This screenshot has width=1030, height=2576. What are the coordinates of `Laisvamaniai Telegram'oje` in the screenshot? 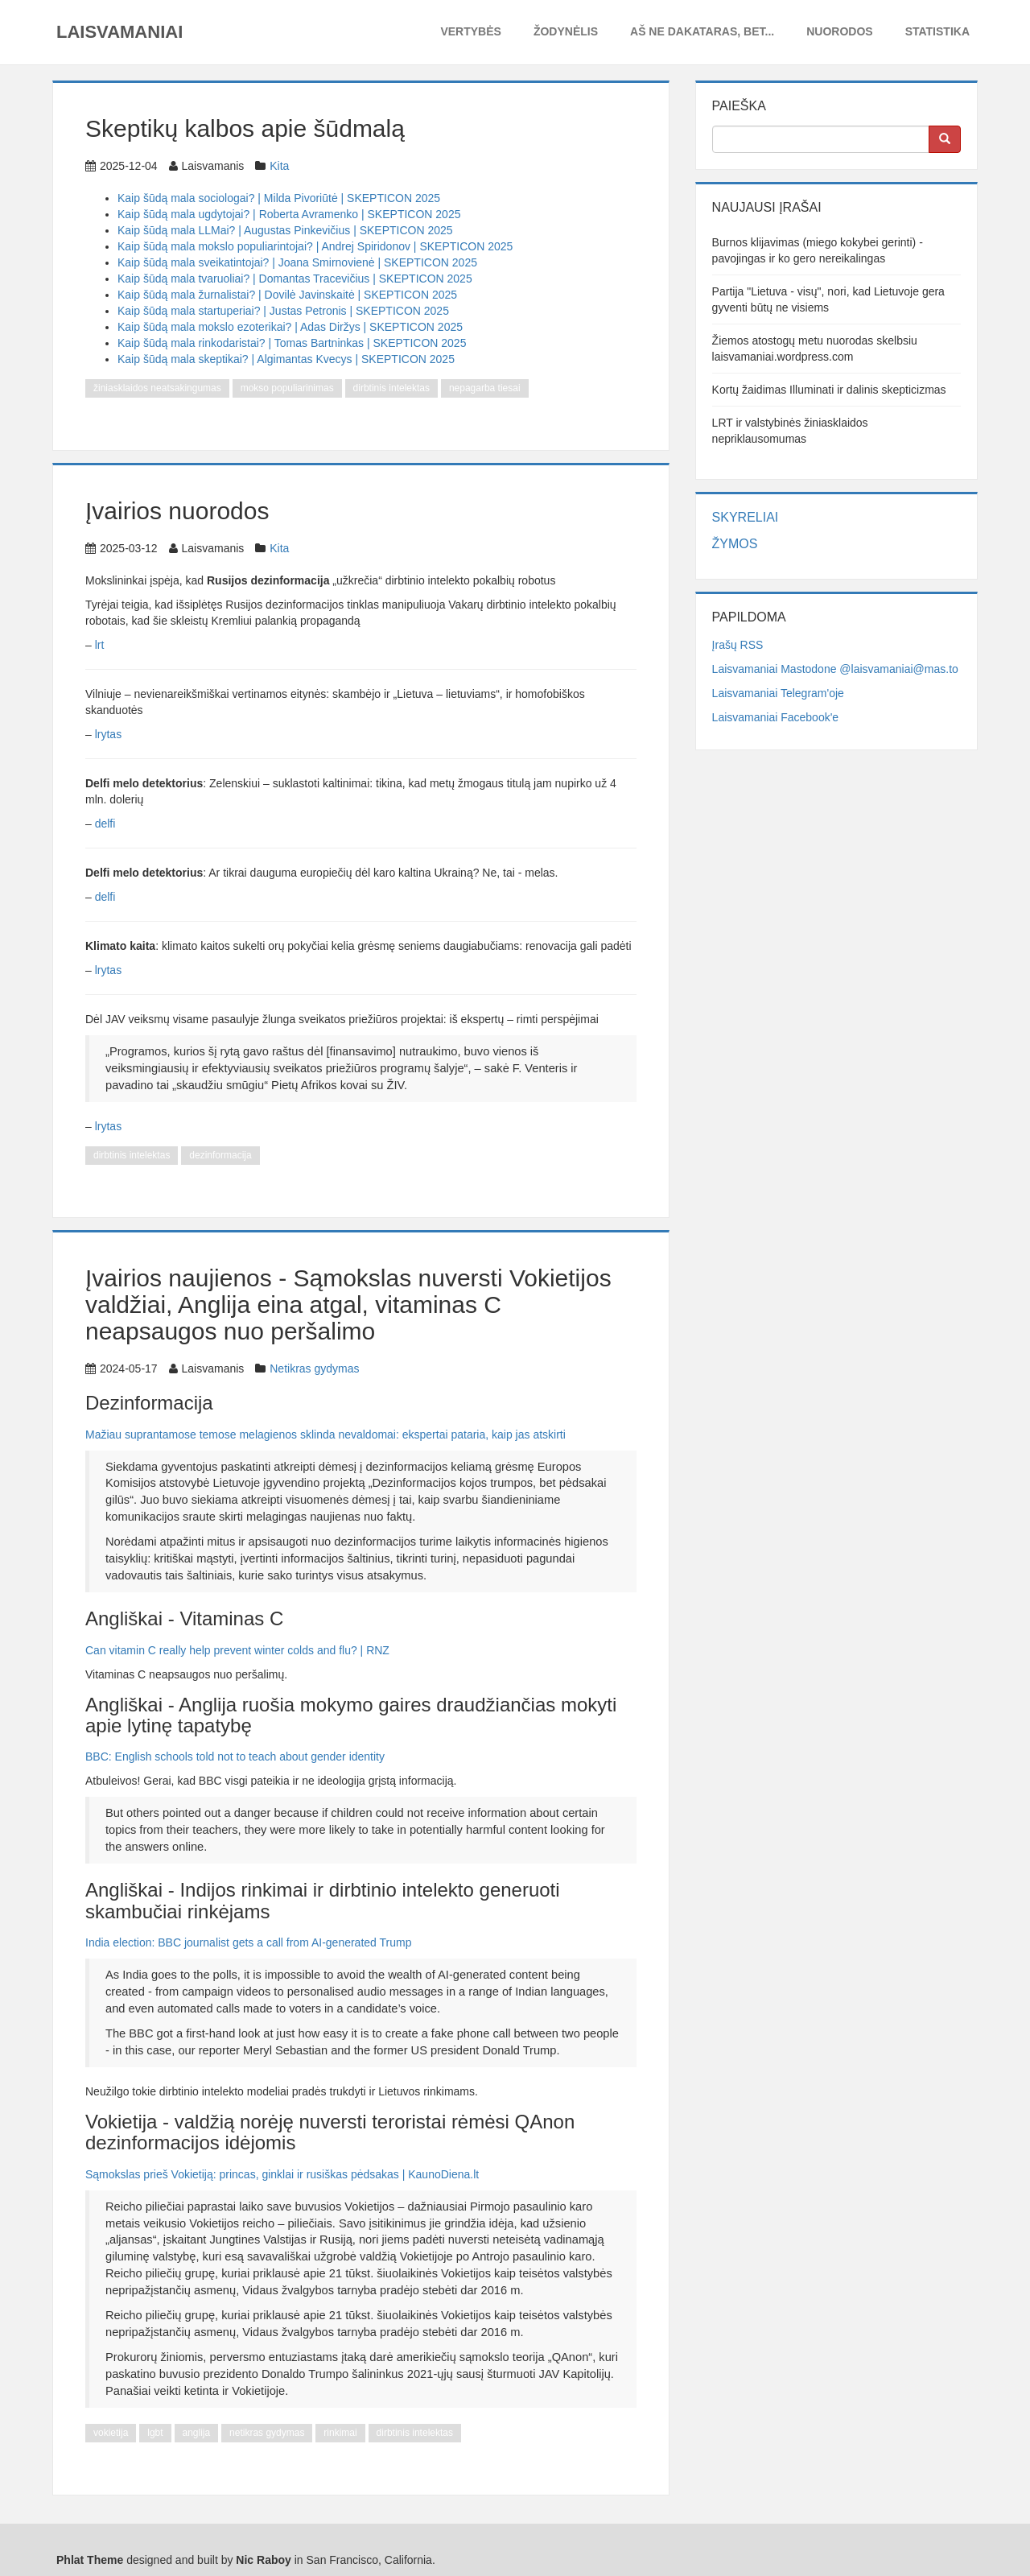 It's located at (778, 693).